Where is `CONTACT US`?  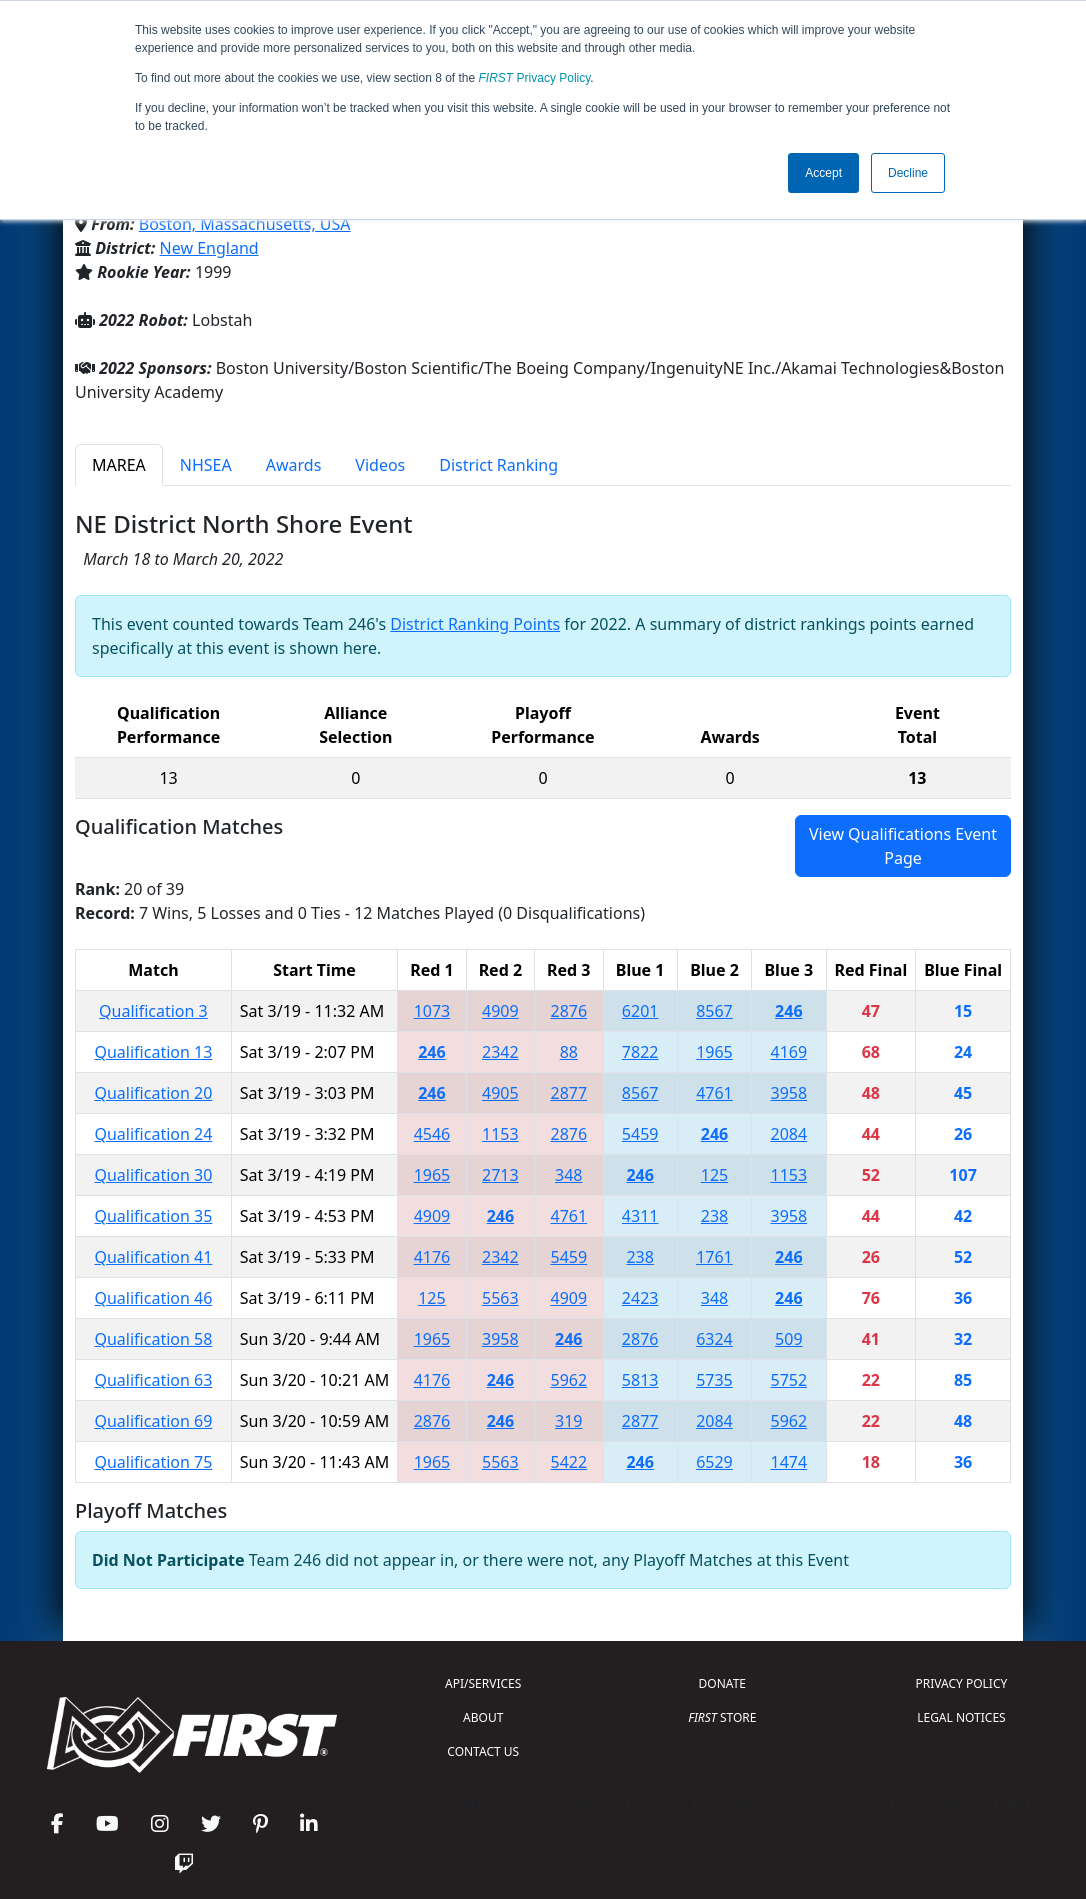
CONTACT US is located at coordinates (483, 1751).